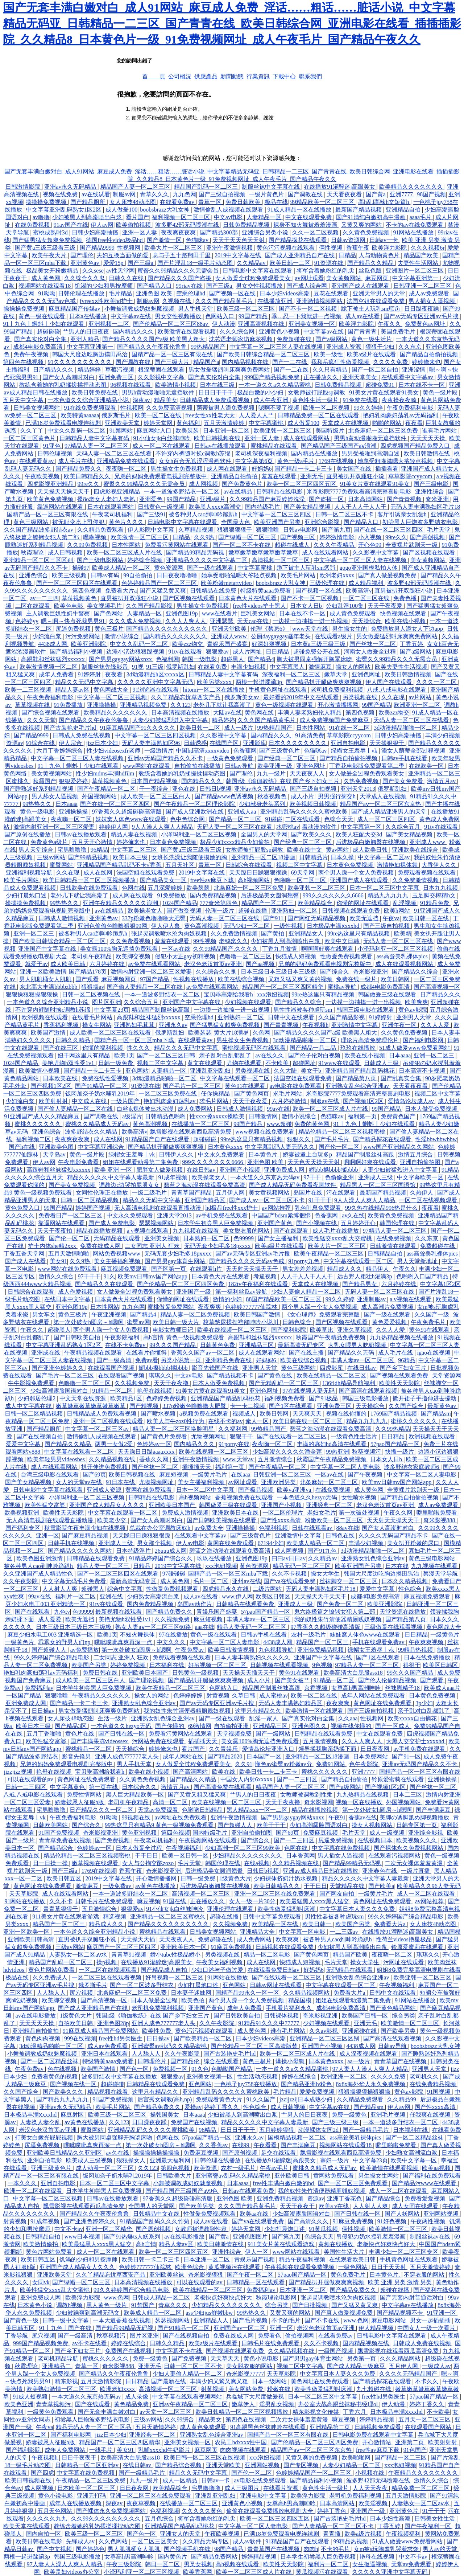 This screenshot has width=464, height=2576. What do you see at coordinates (69, 377) in the screenshot?
I see `国产女人高潮时对白` at bounding box center [69, 377].